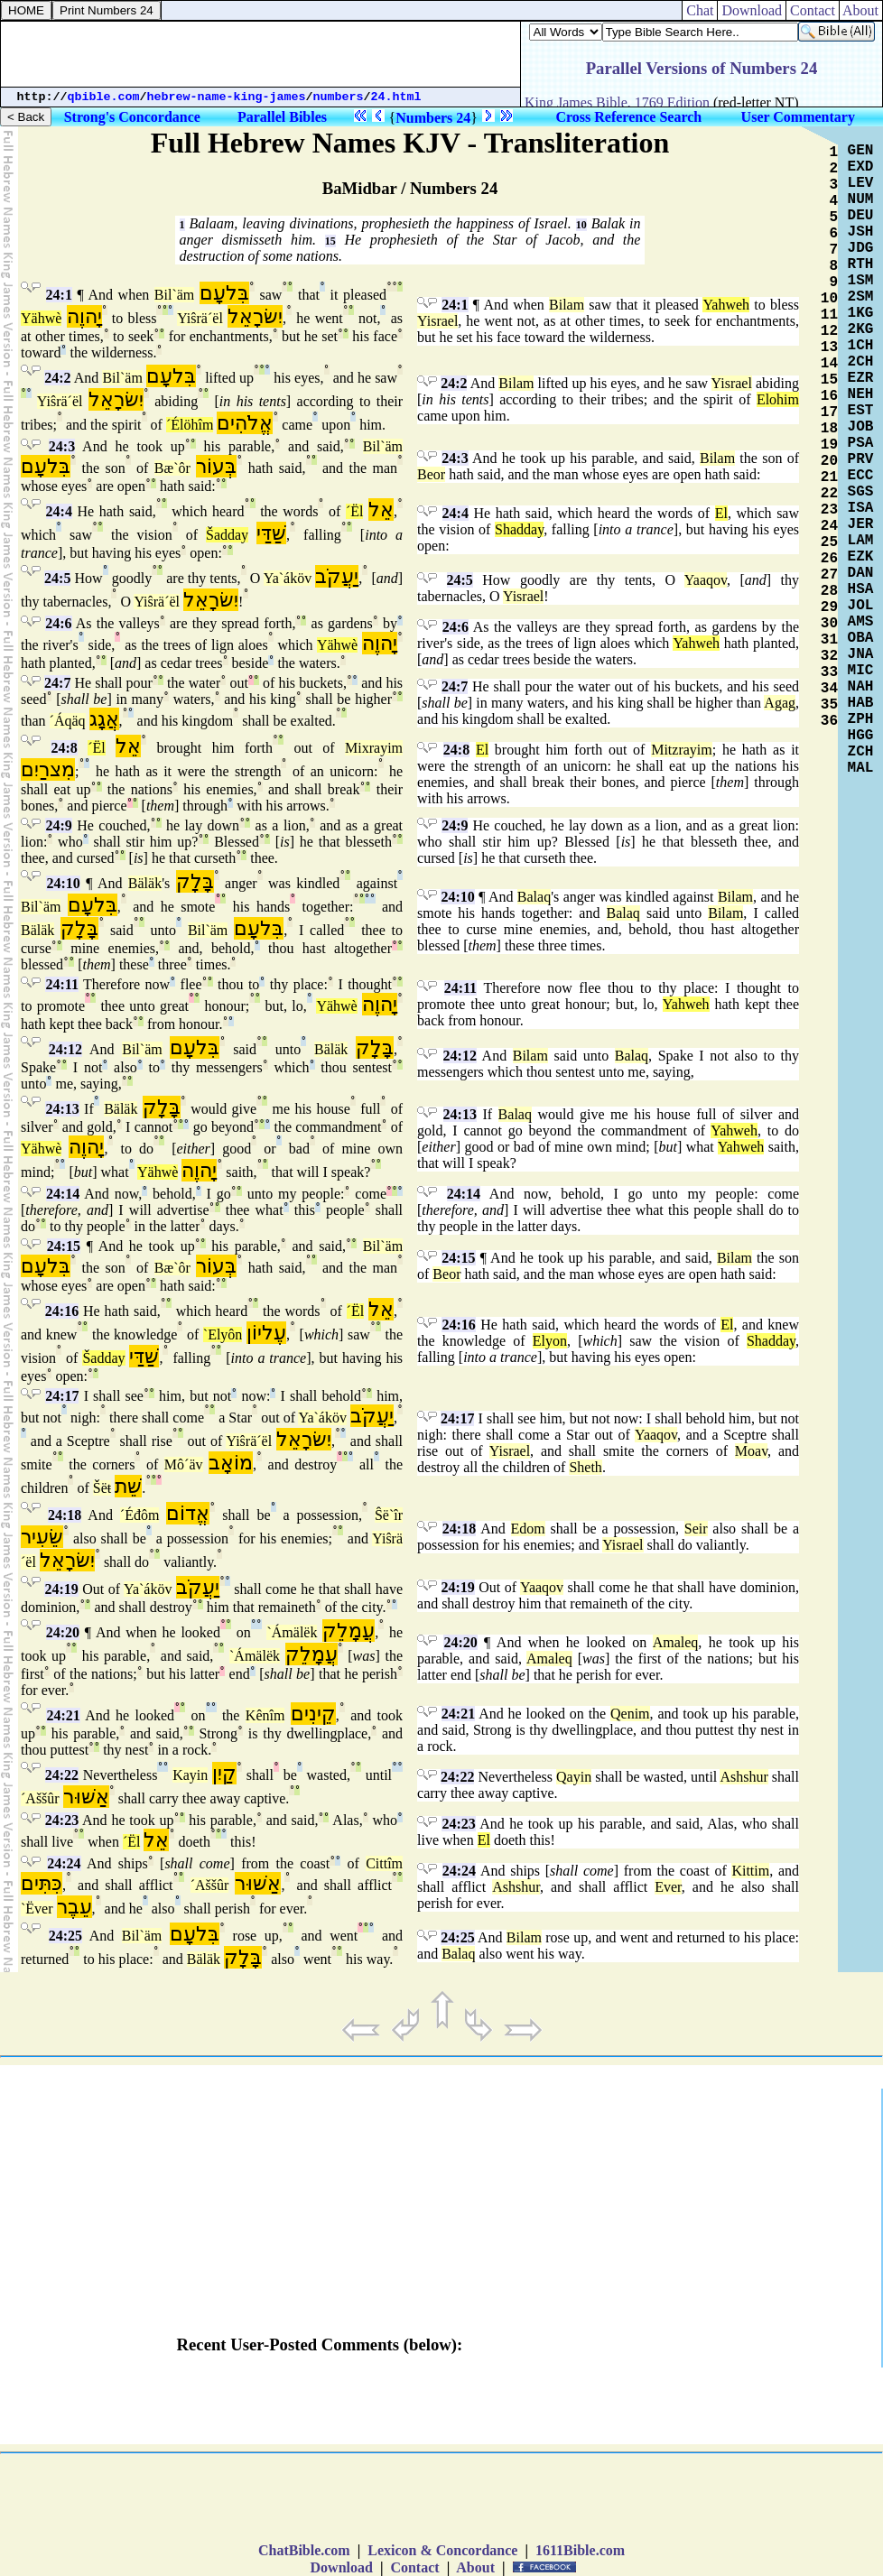  What do you see at coordinates (861, 638) in the screenshot?
I see `OBA` at bounding box center [861, 638].